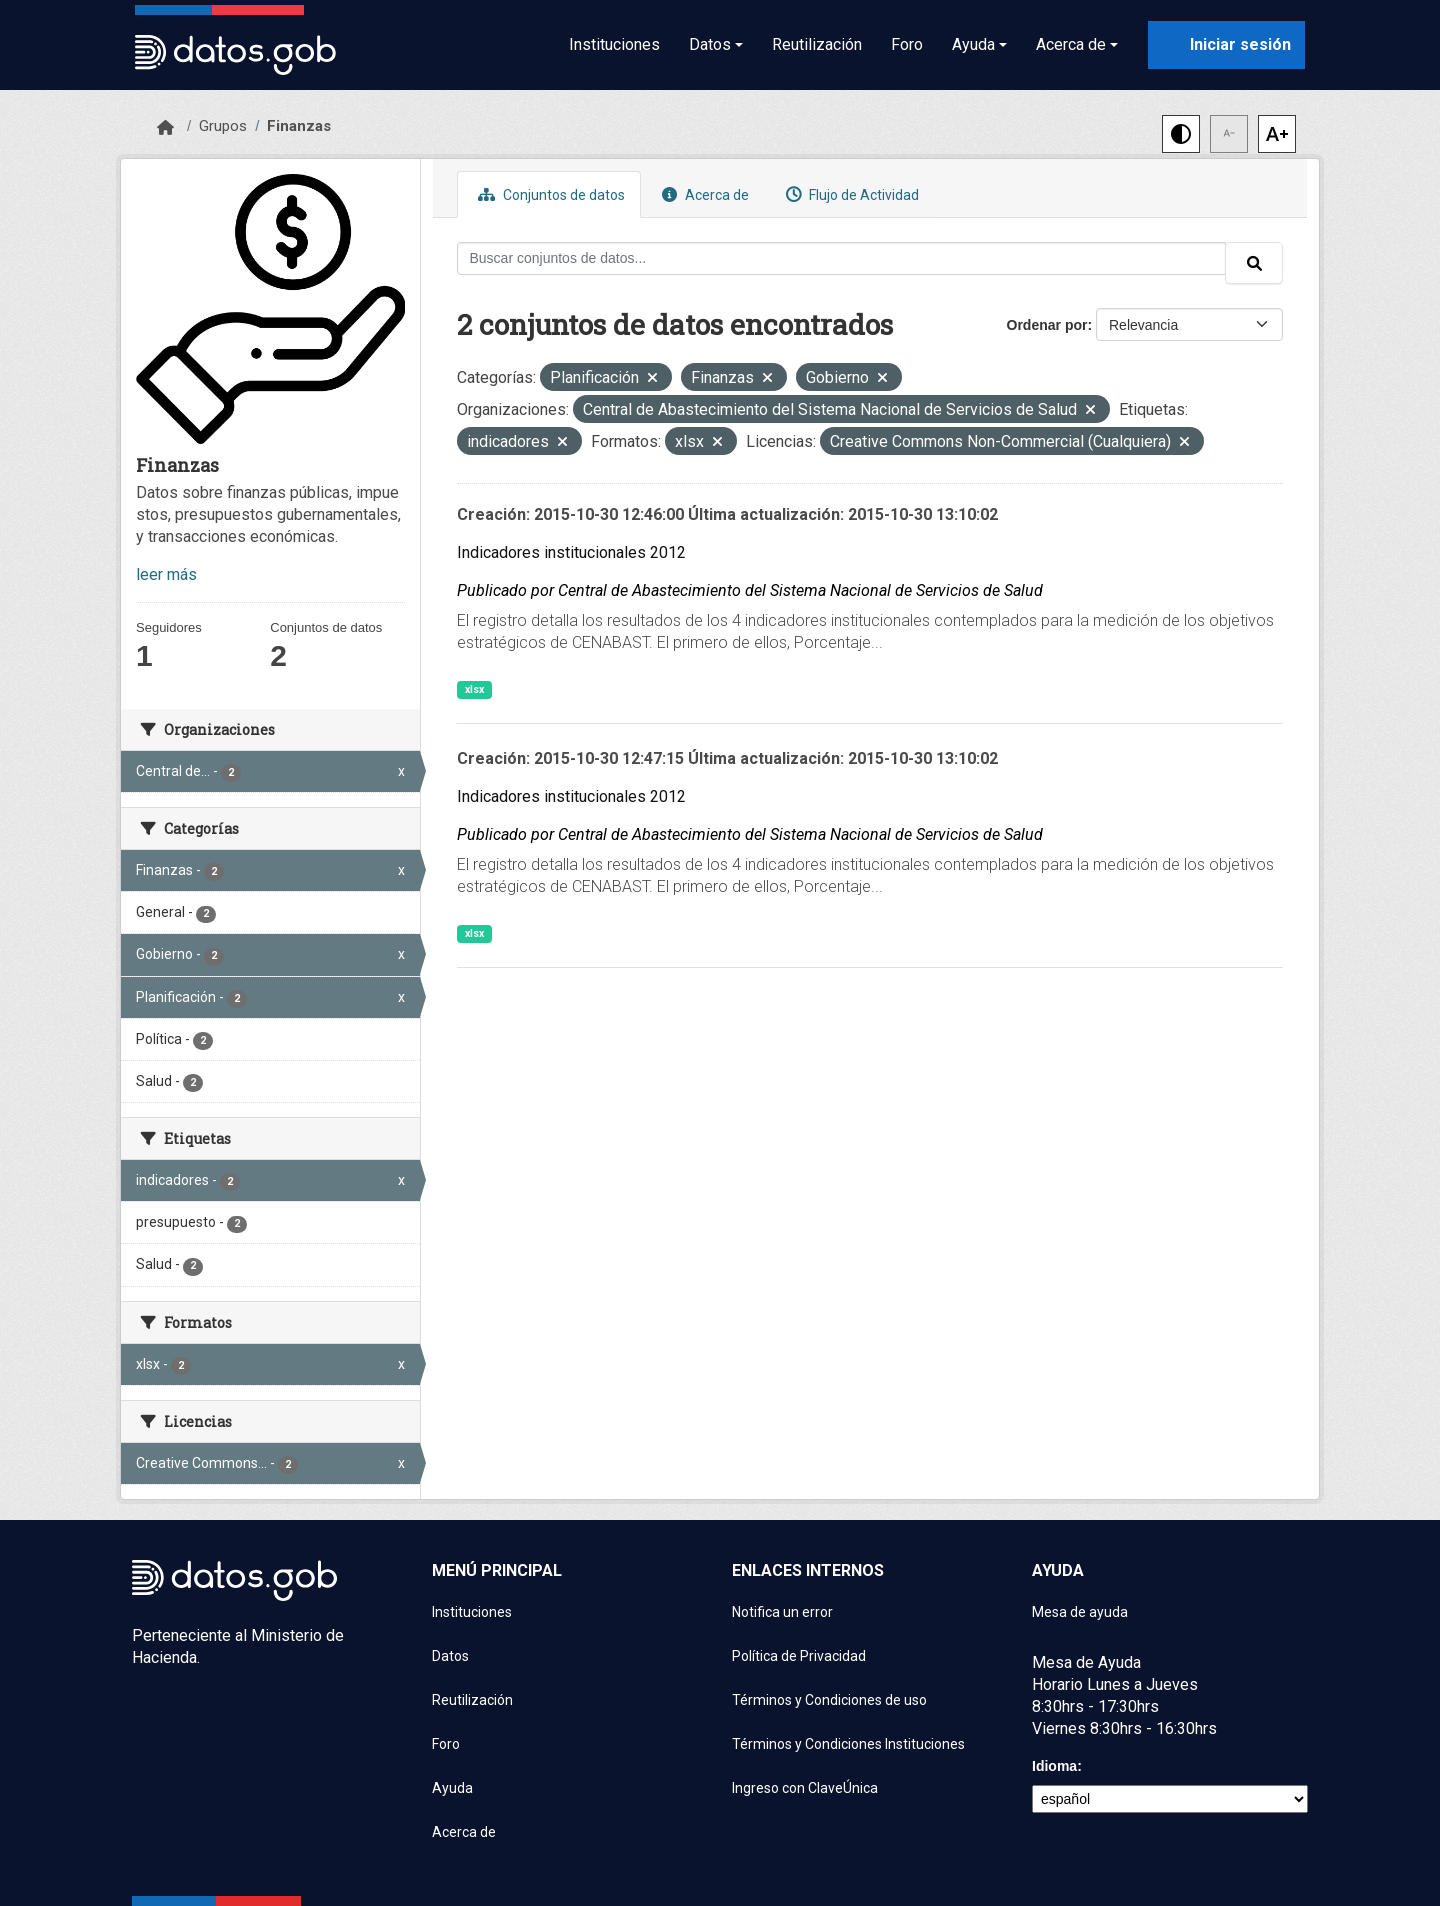  Describe the element at coordinates (1071, 44) in the screenshot. I see `Acerca de [button]` at that location.